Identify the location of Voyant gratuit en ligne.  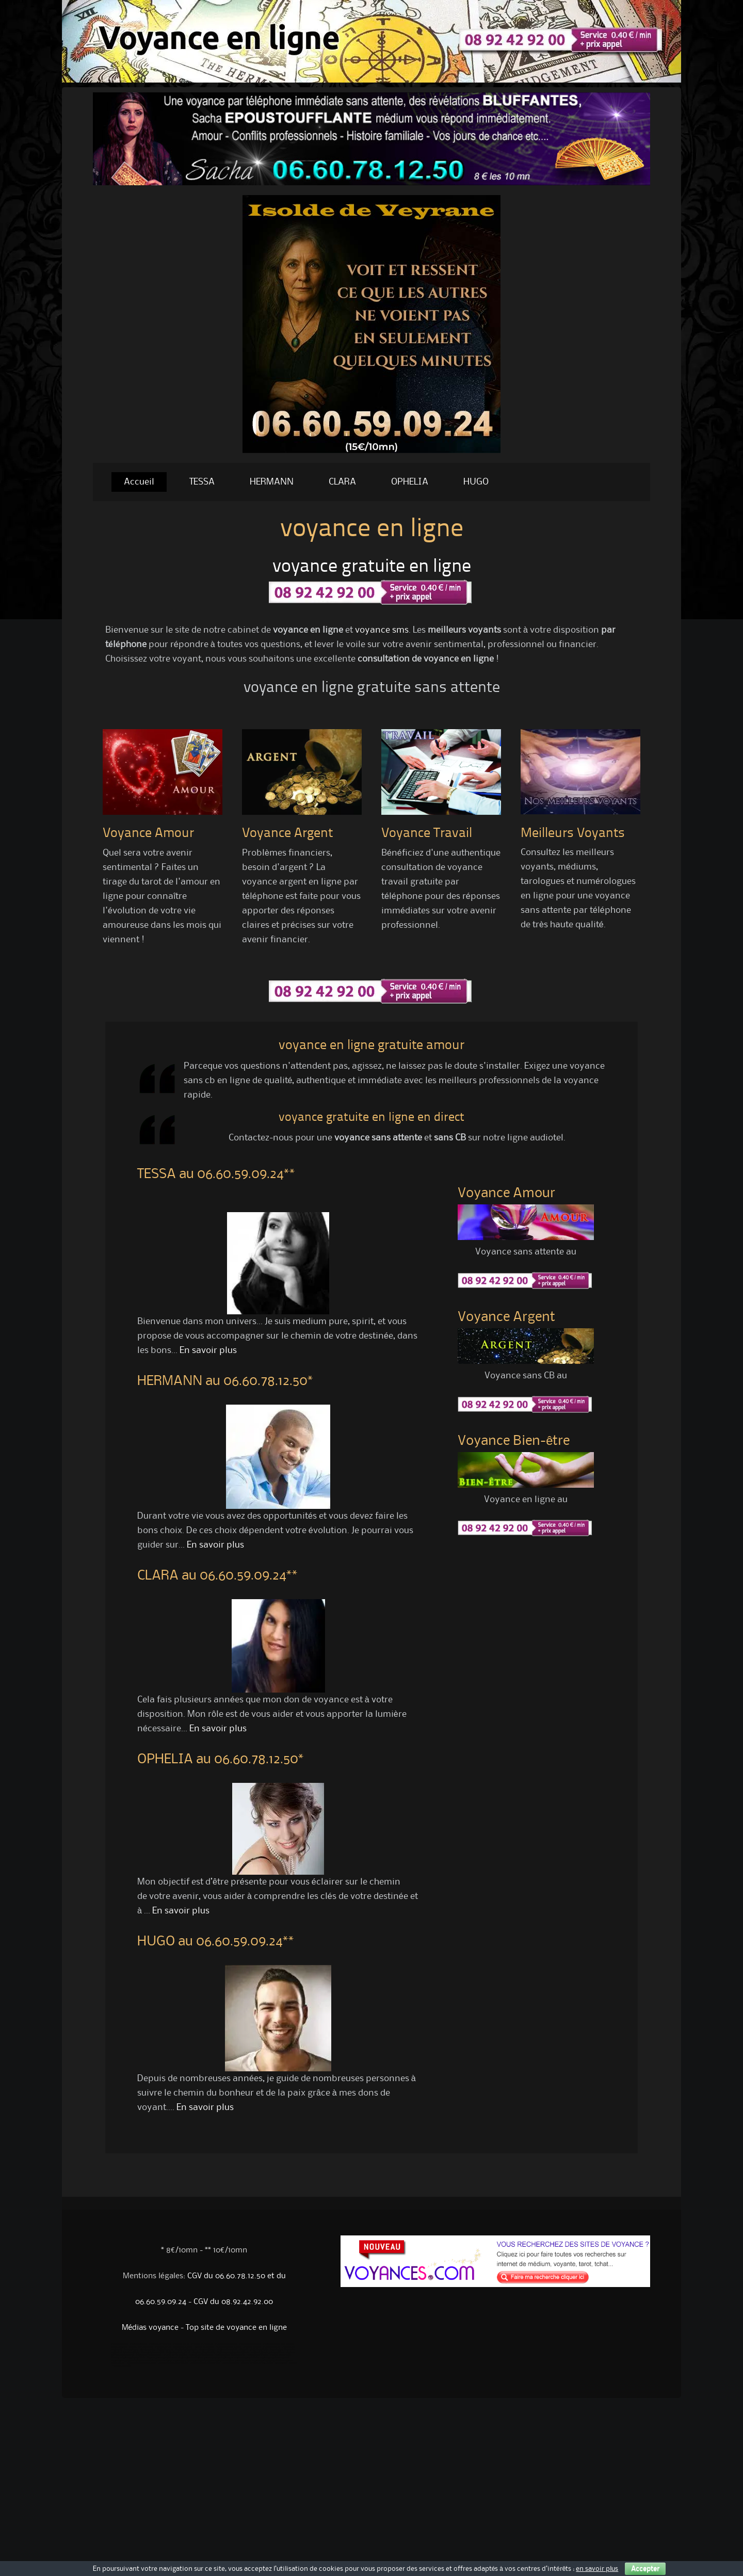
(175, 2355).